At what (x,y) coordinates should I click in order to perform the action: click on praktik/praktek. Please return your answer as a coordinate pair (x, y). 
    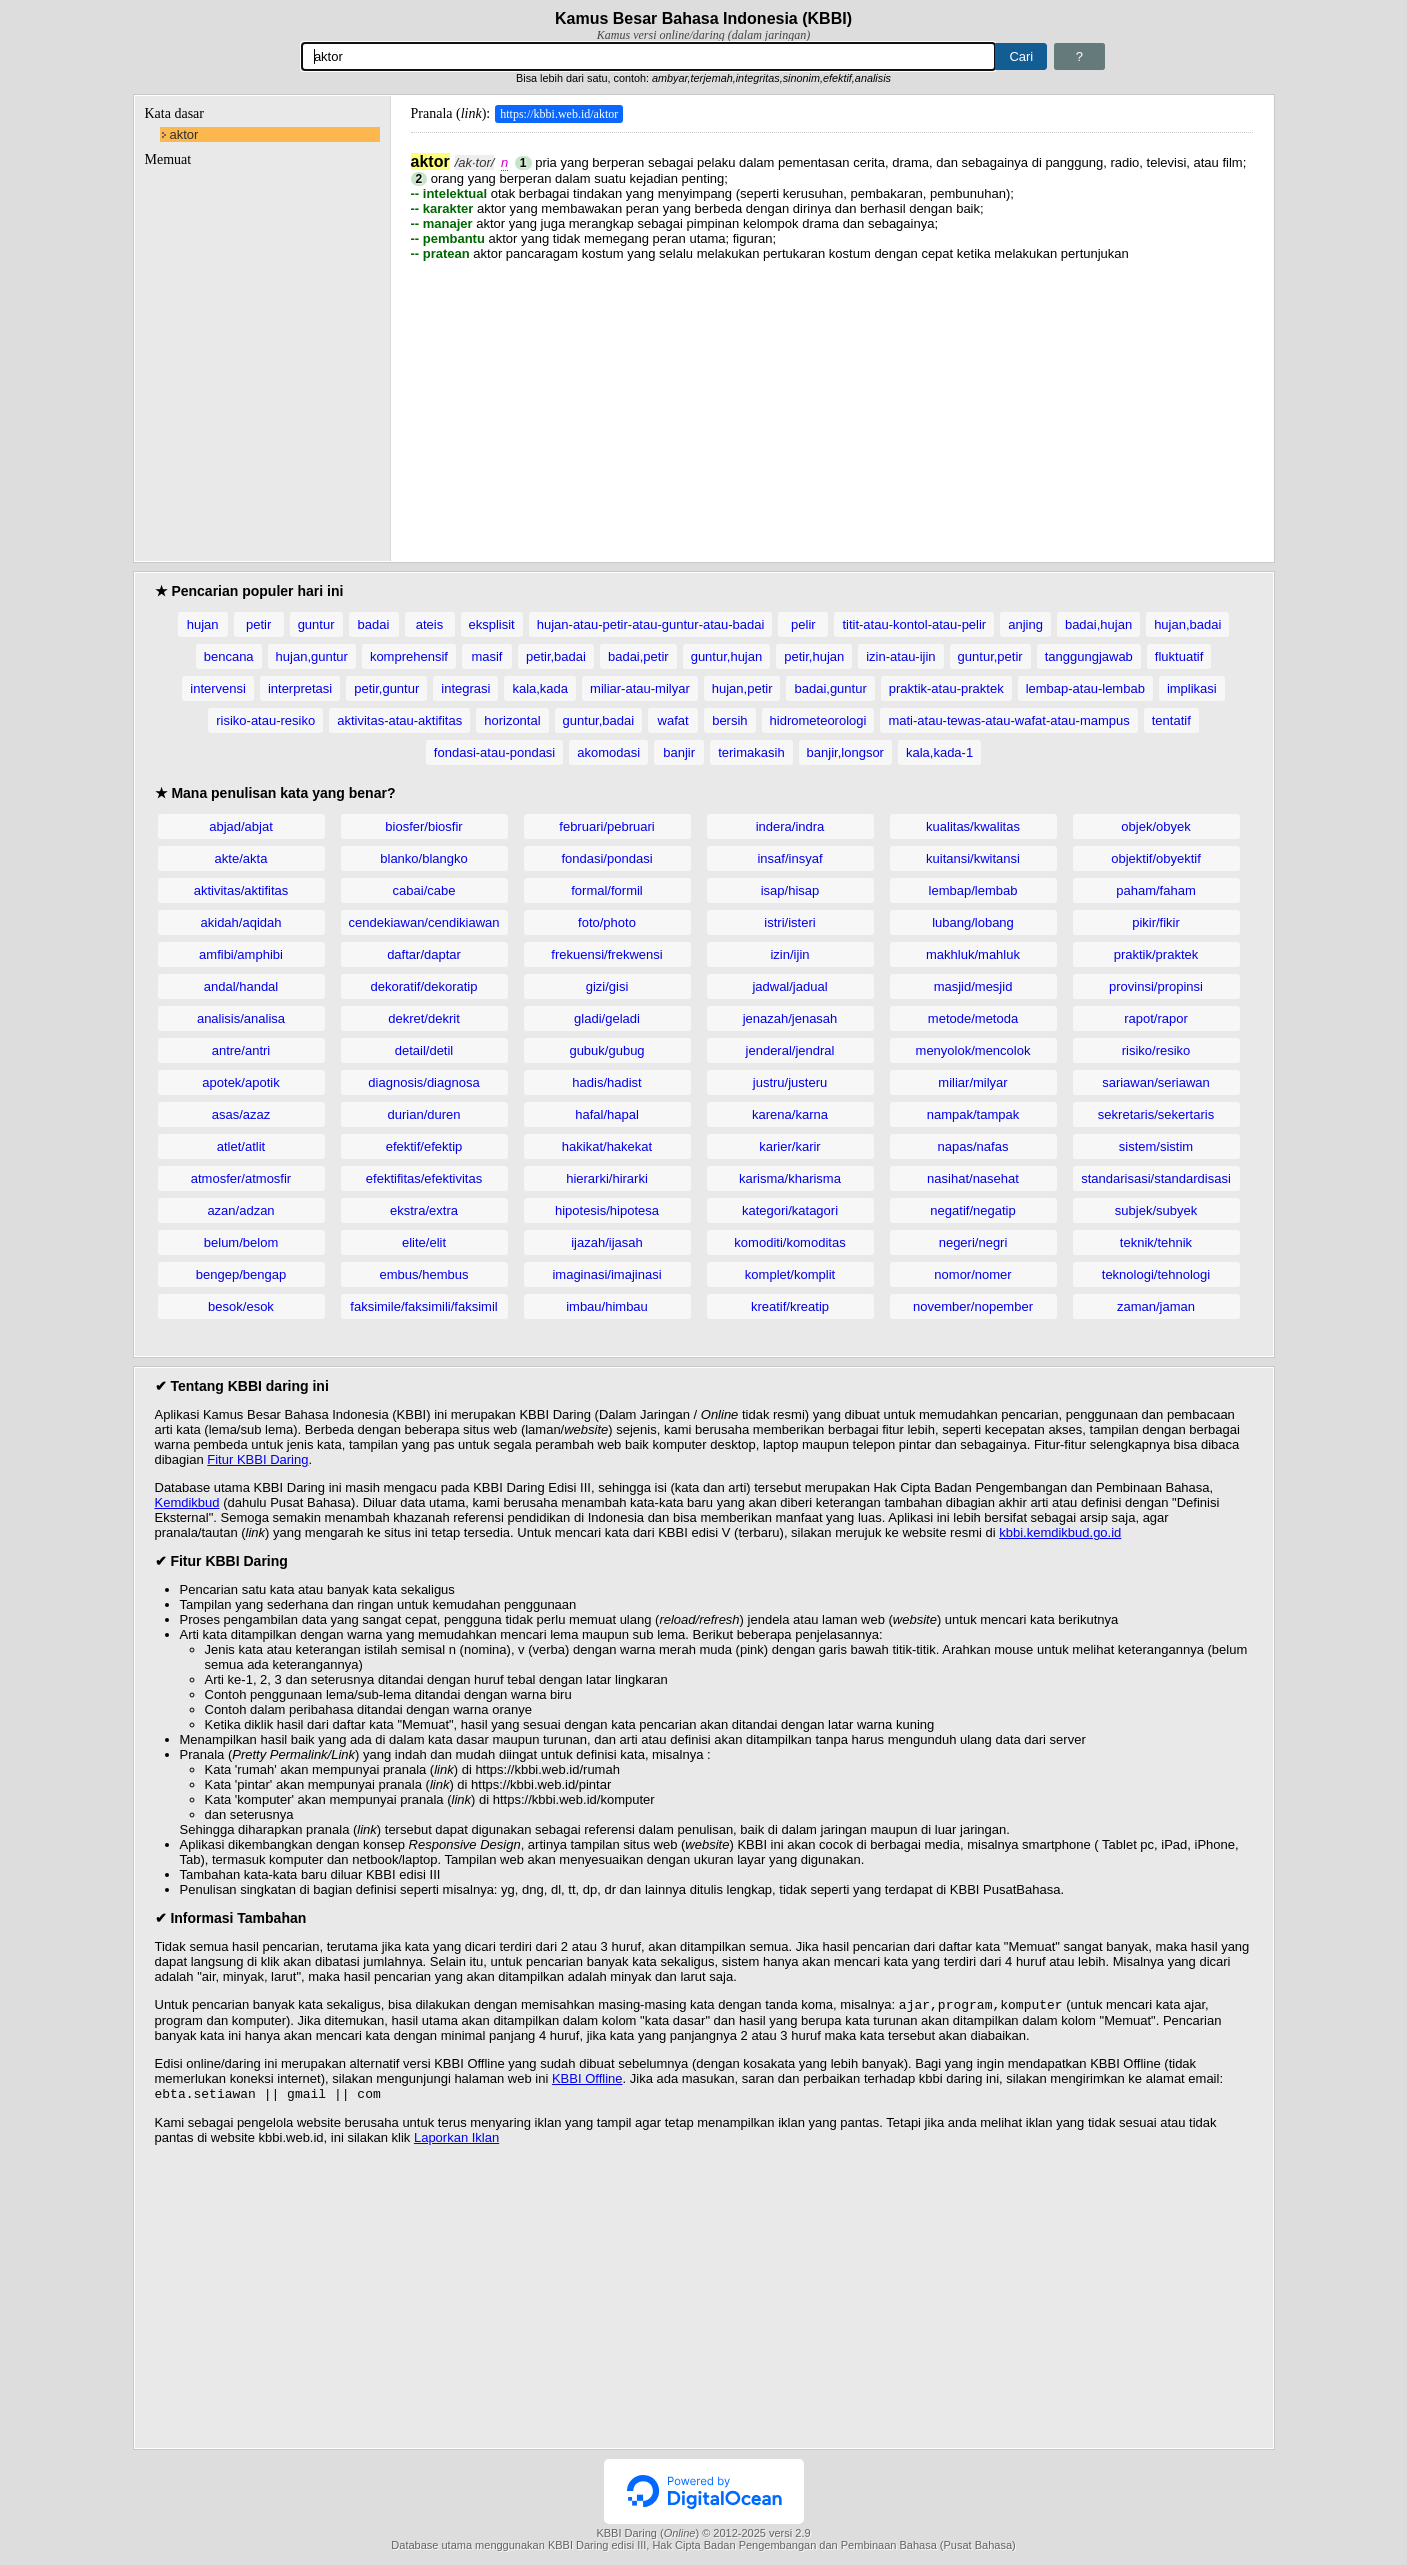
    Looking at the image, I should click on (1156, 954).